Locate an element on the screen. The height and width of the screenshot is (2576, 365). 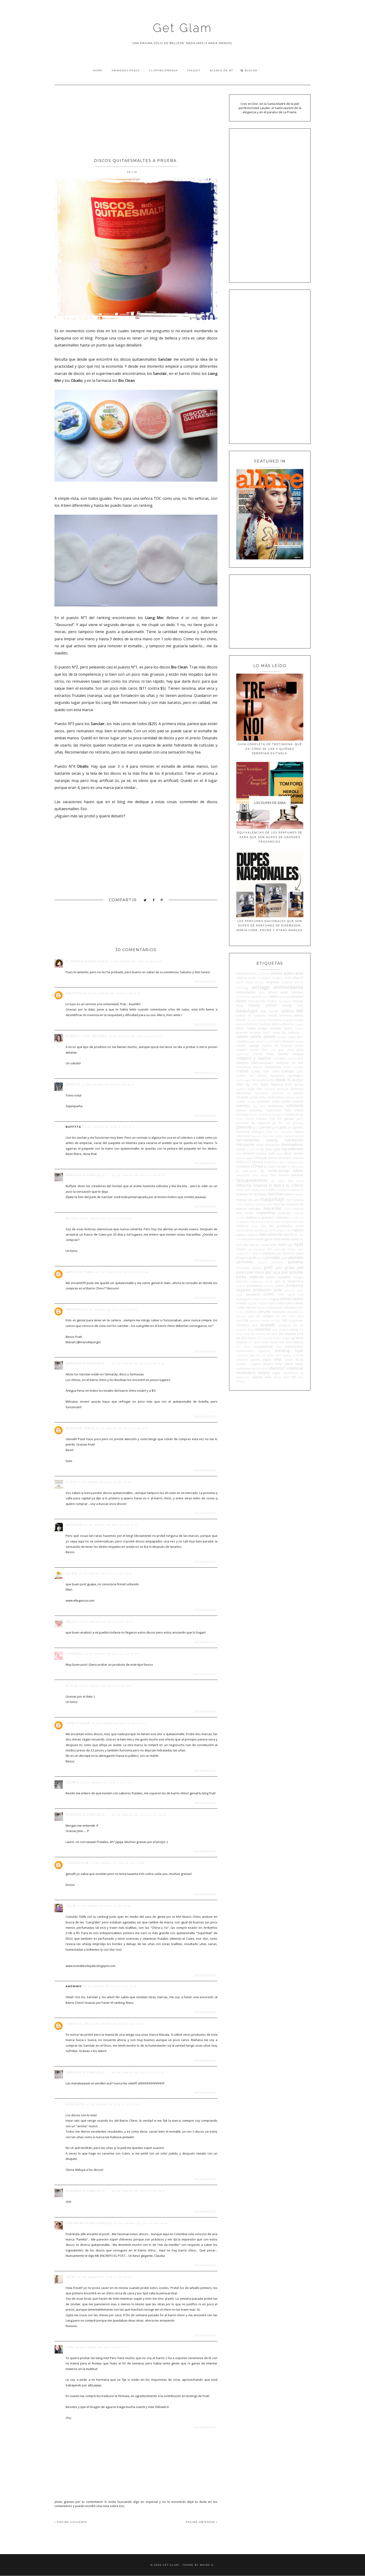
manchas is located at coordinates (275, 1193).